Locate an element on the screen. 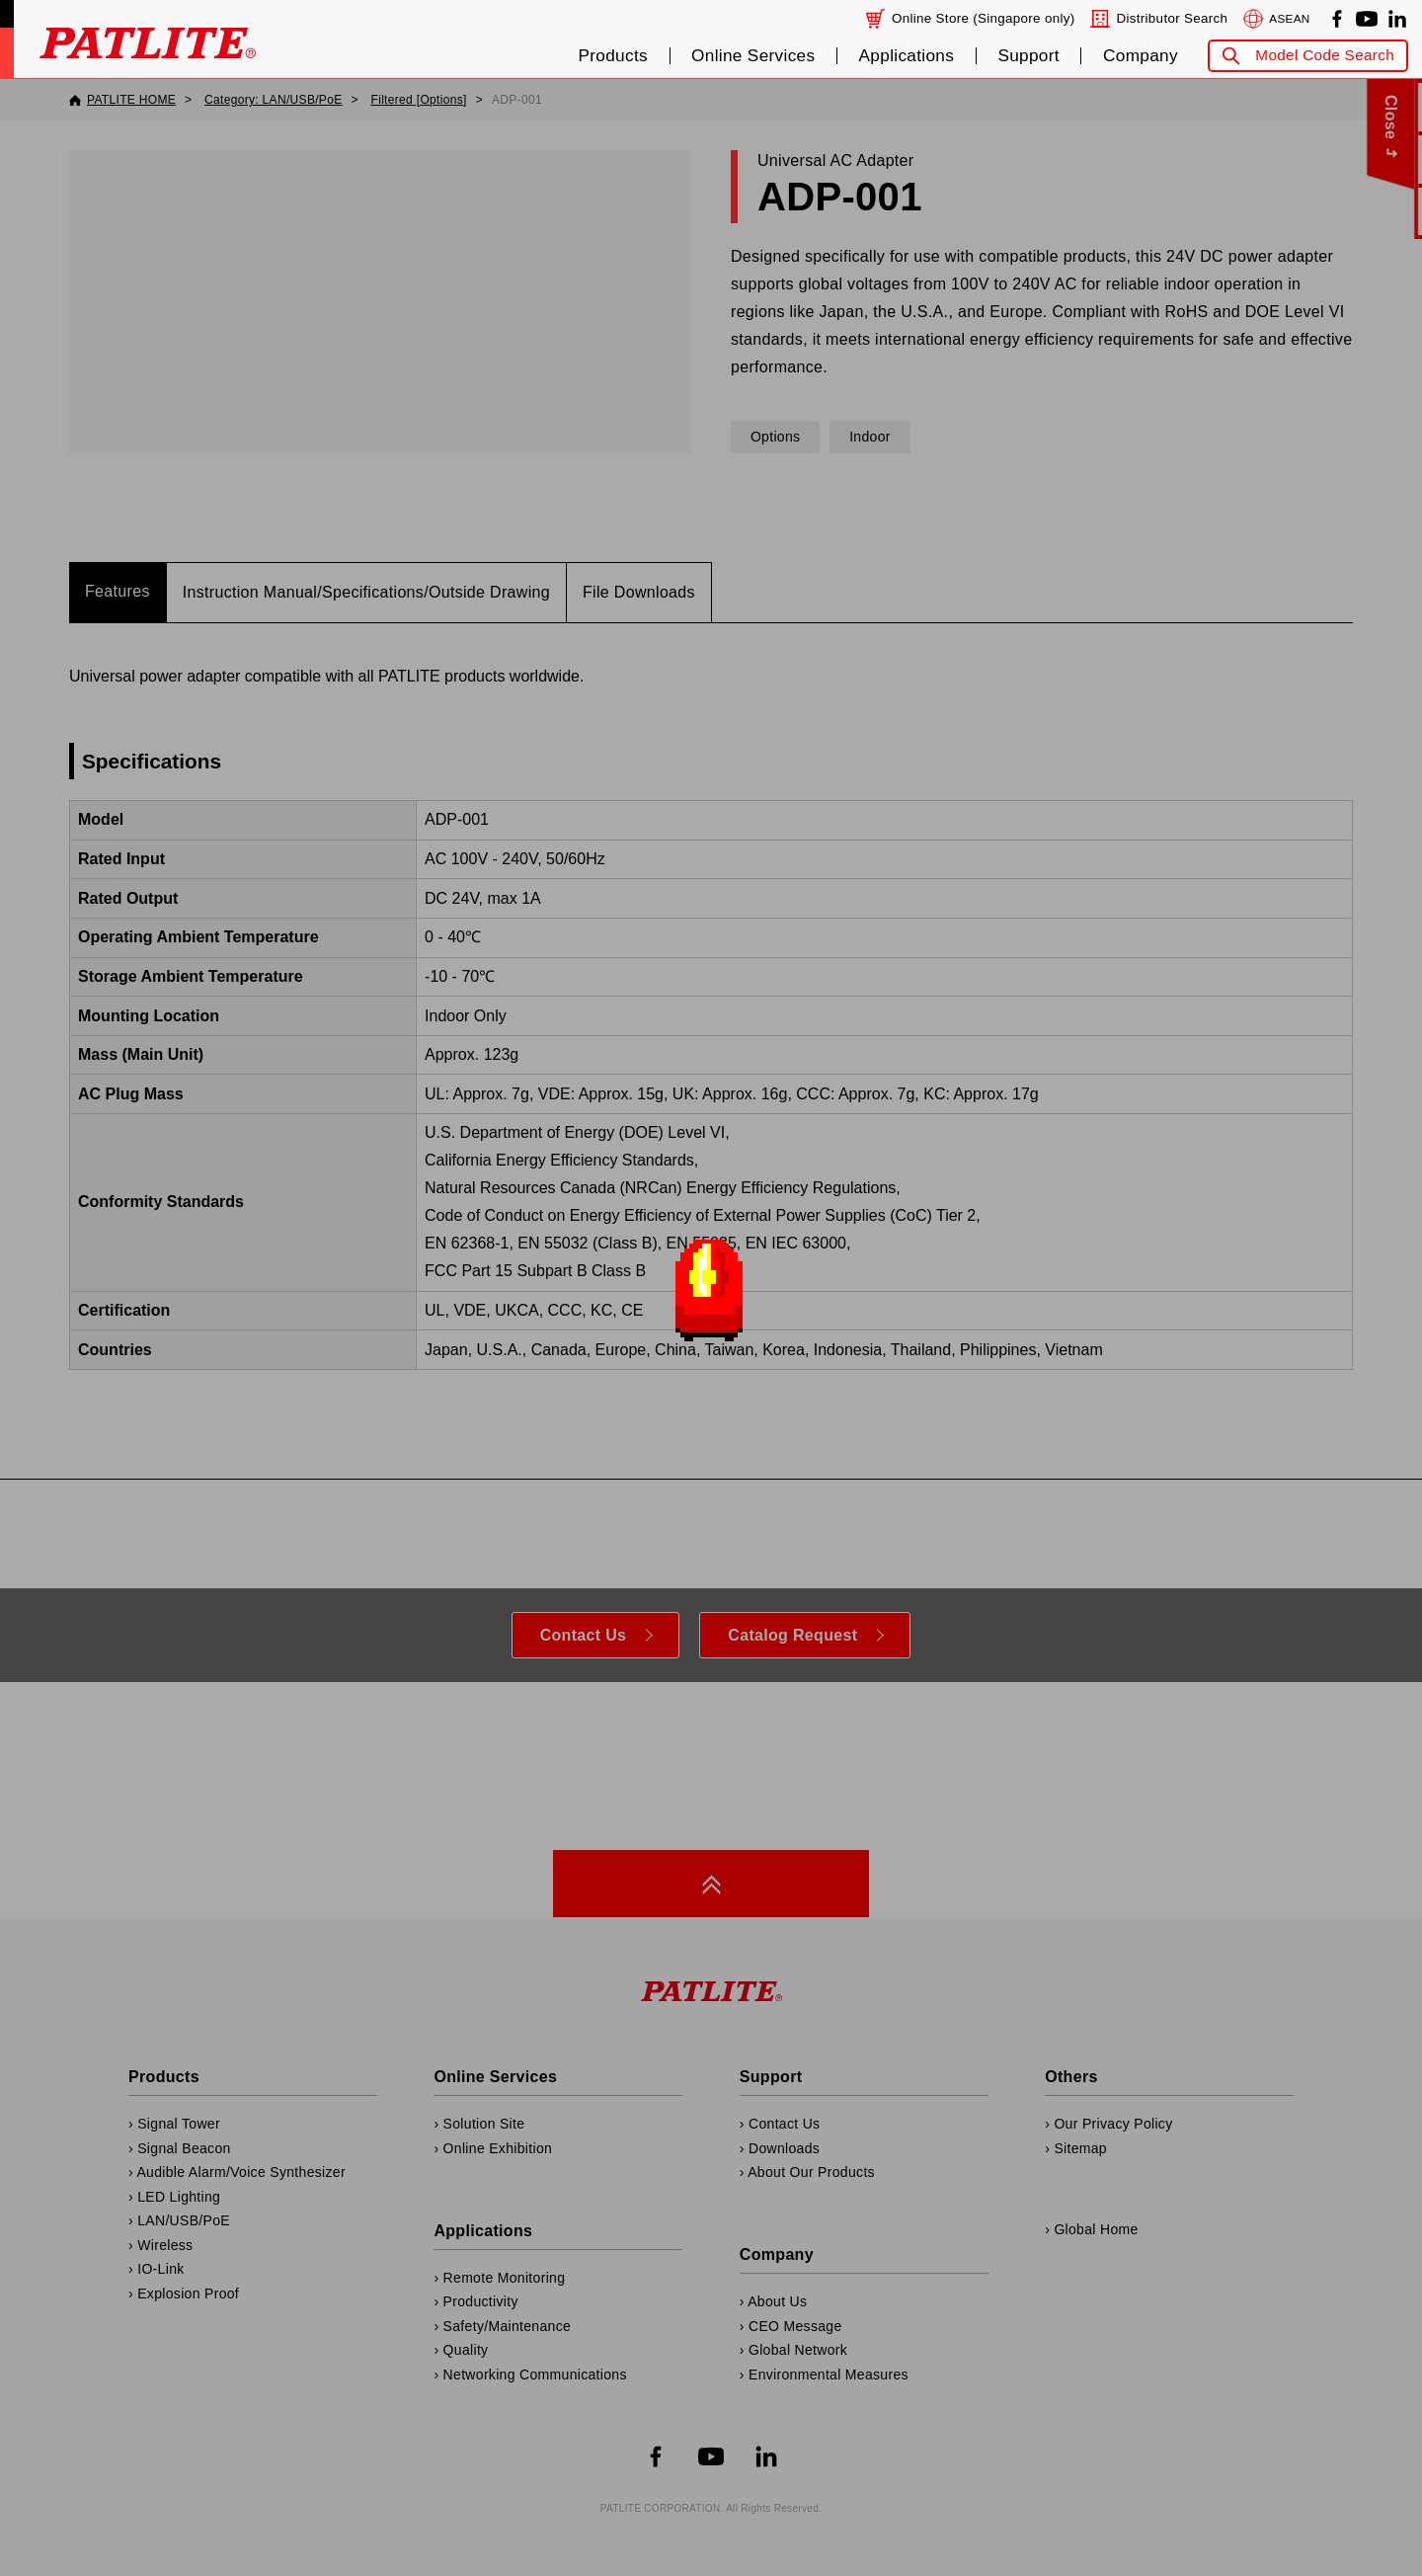 Image resolution: width=1422 pixels, height=2576 pixels. Applications is located at coordinates (907, 55).